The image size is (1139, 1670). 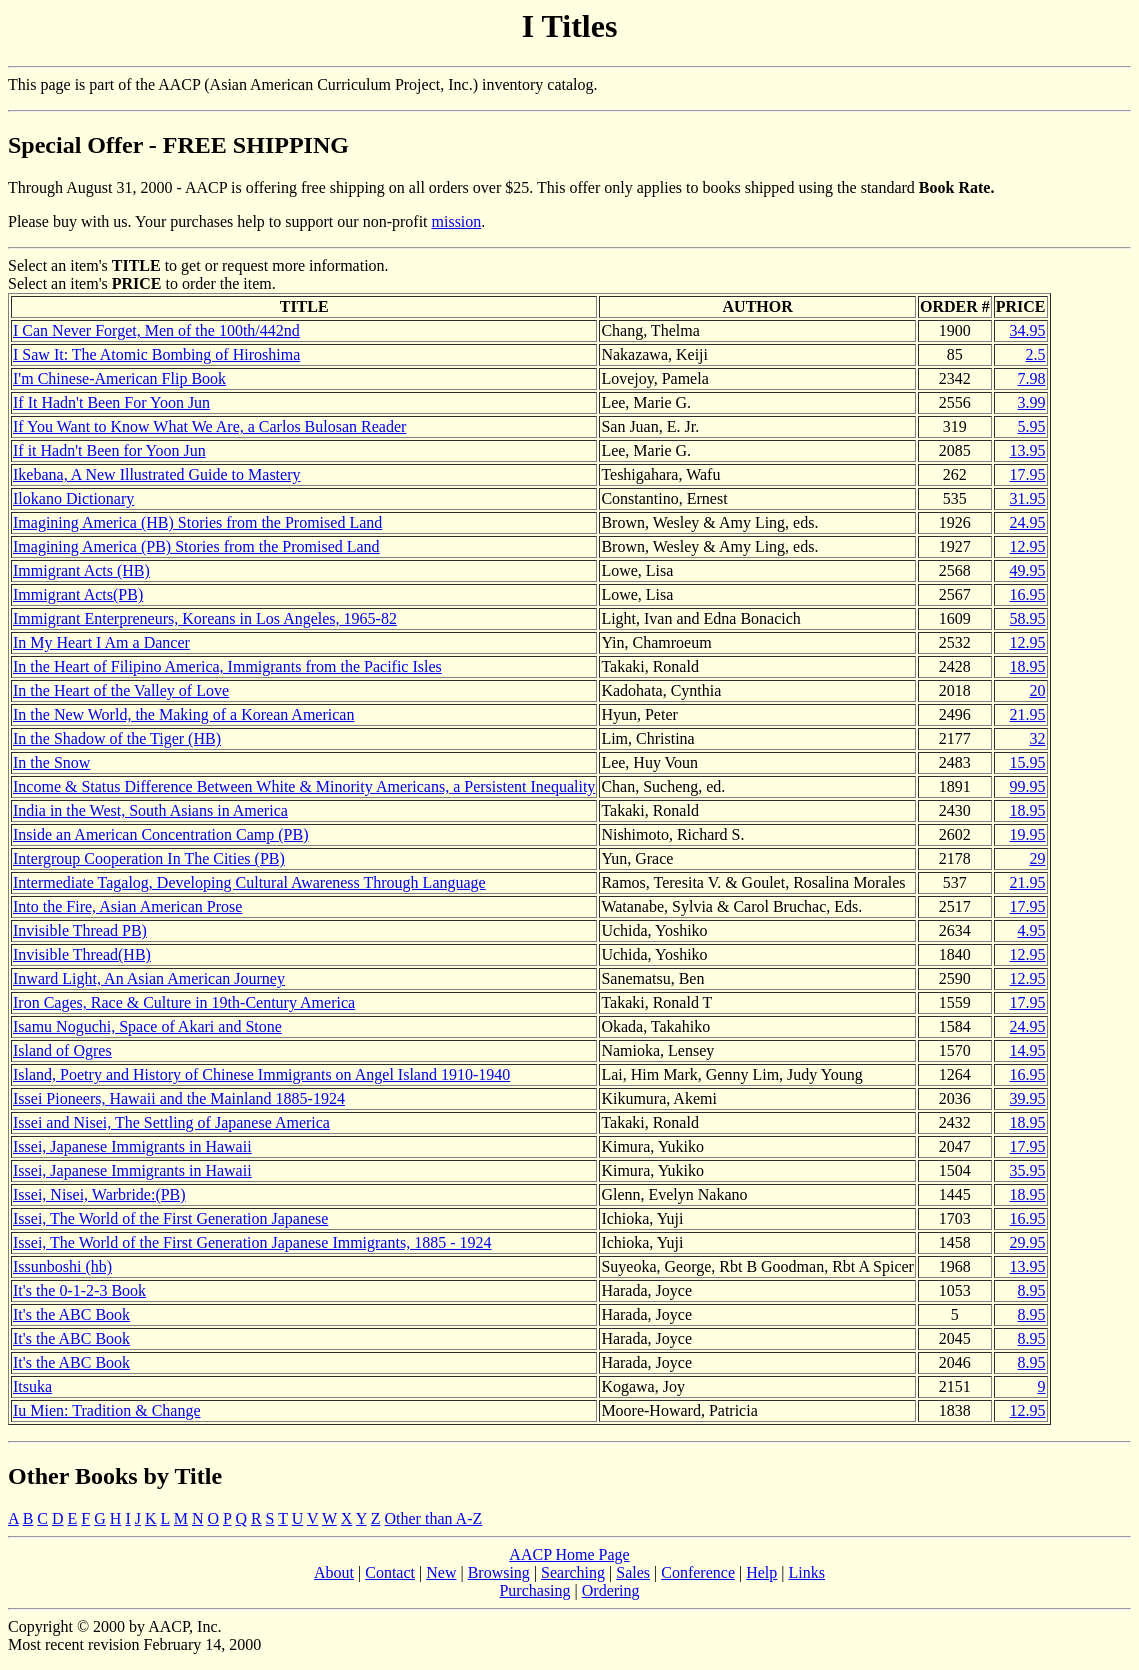 I want to click on 12.95, so click(x=1028, y=546).